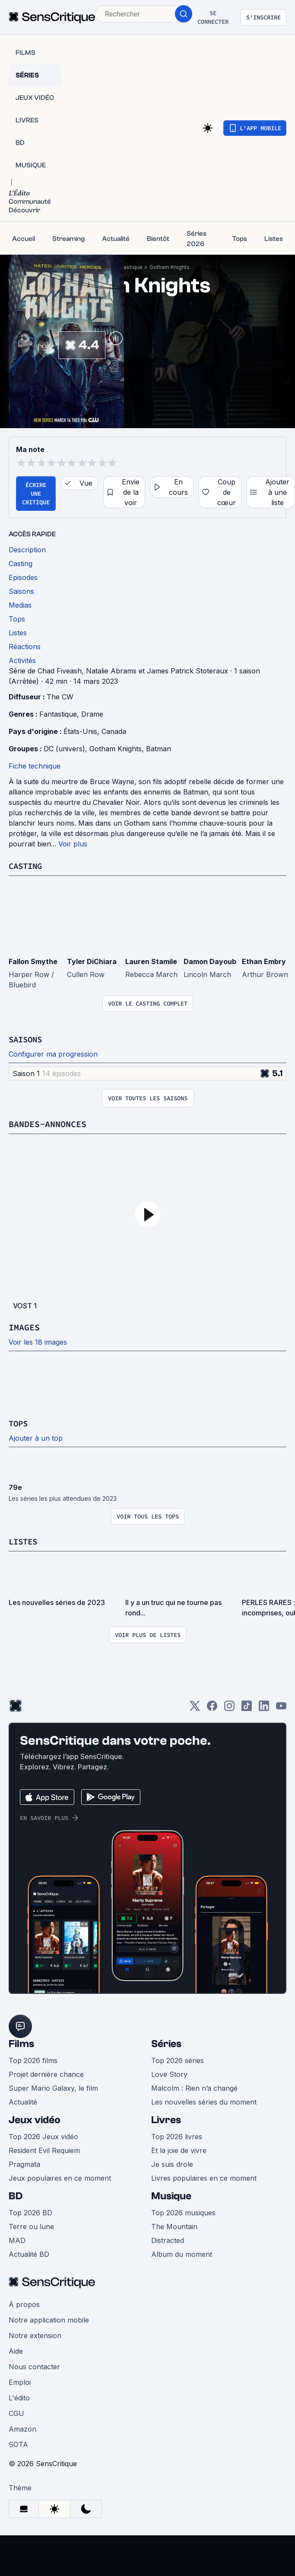  I want to click on Actualité BD, so click(29, 2254).